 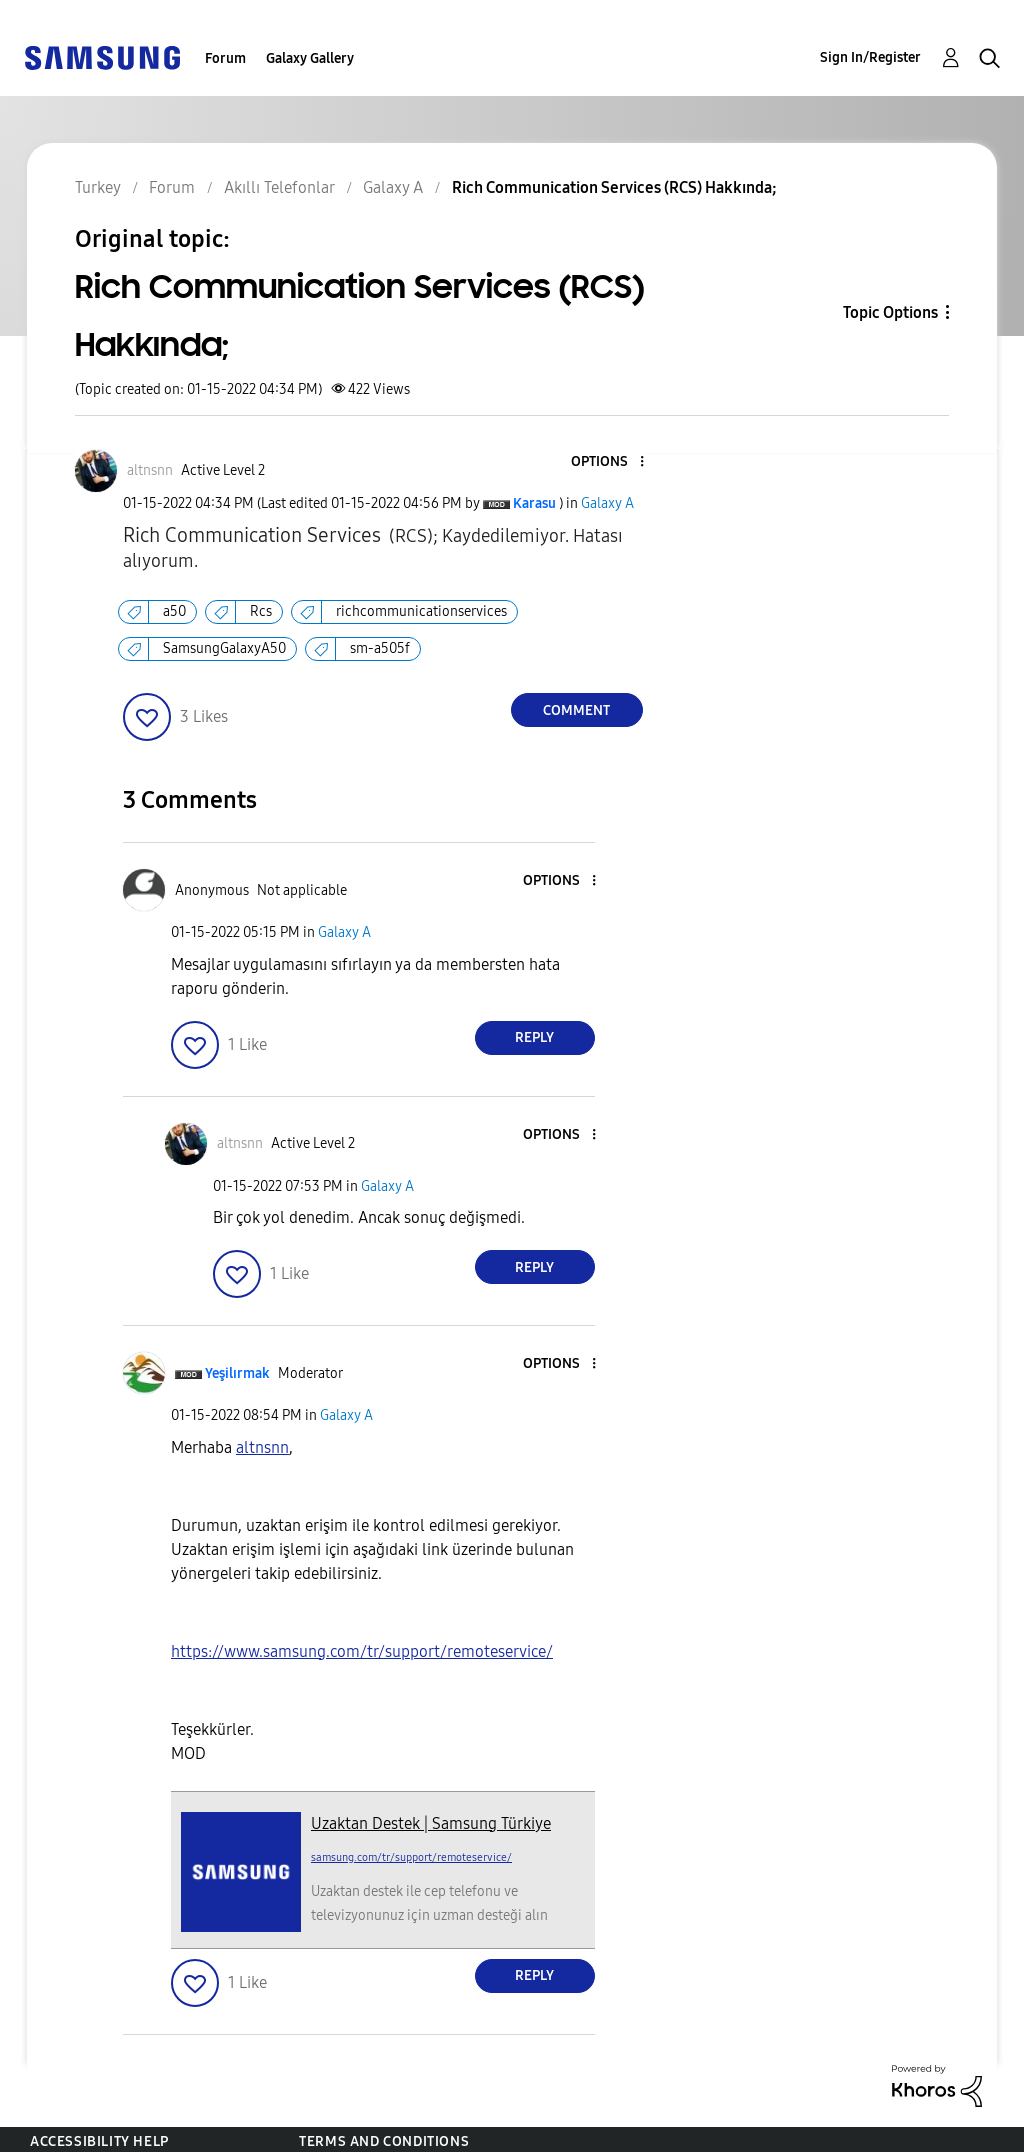 I want to click on [View Profile of Karasu], so click(x=534, y=503).